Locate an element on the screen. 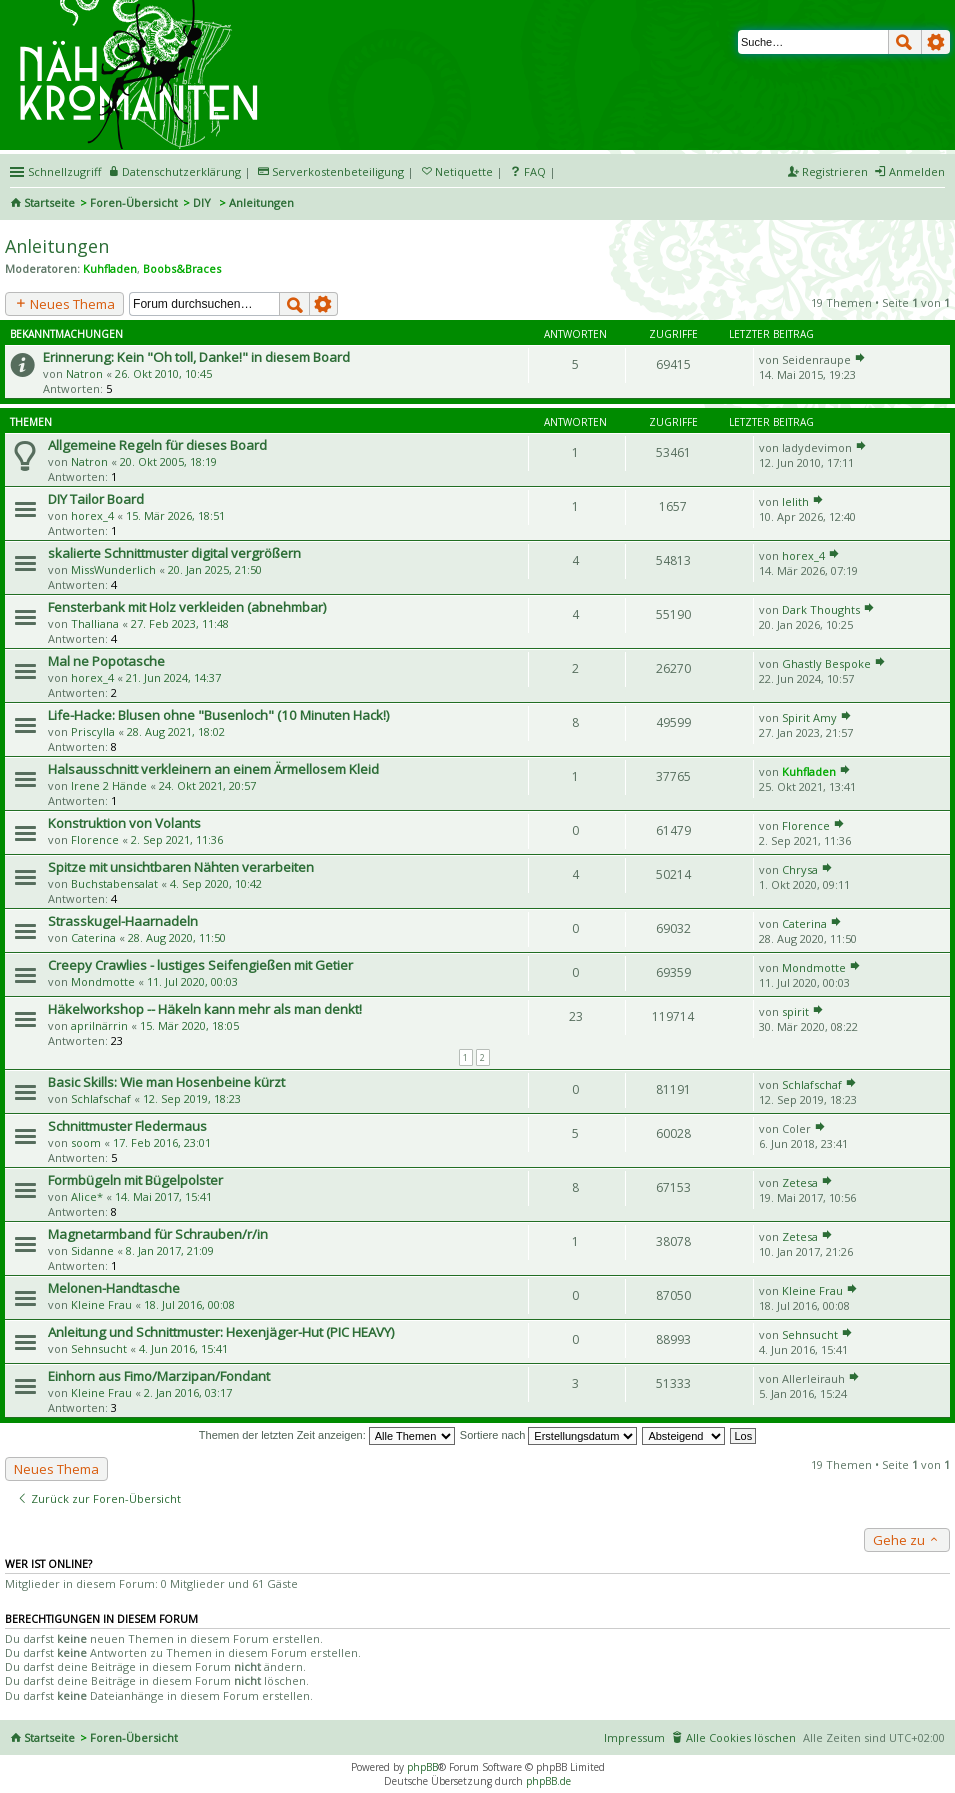  Kuhfladen is located at coordinates (110, 268).